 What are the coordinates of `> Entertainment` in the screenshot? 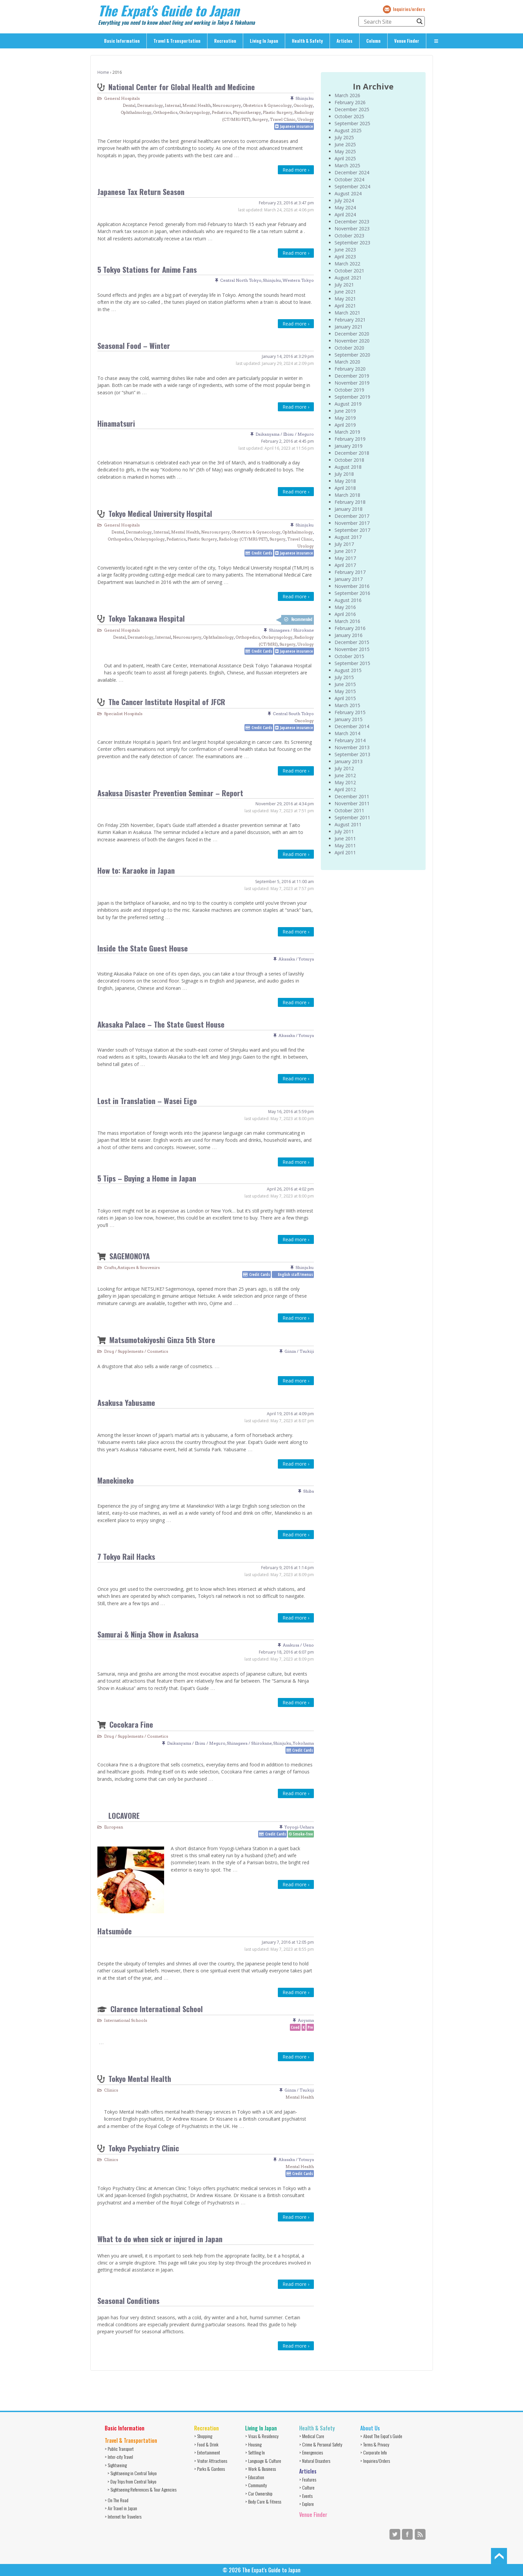 It's located at (207, 2452).